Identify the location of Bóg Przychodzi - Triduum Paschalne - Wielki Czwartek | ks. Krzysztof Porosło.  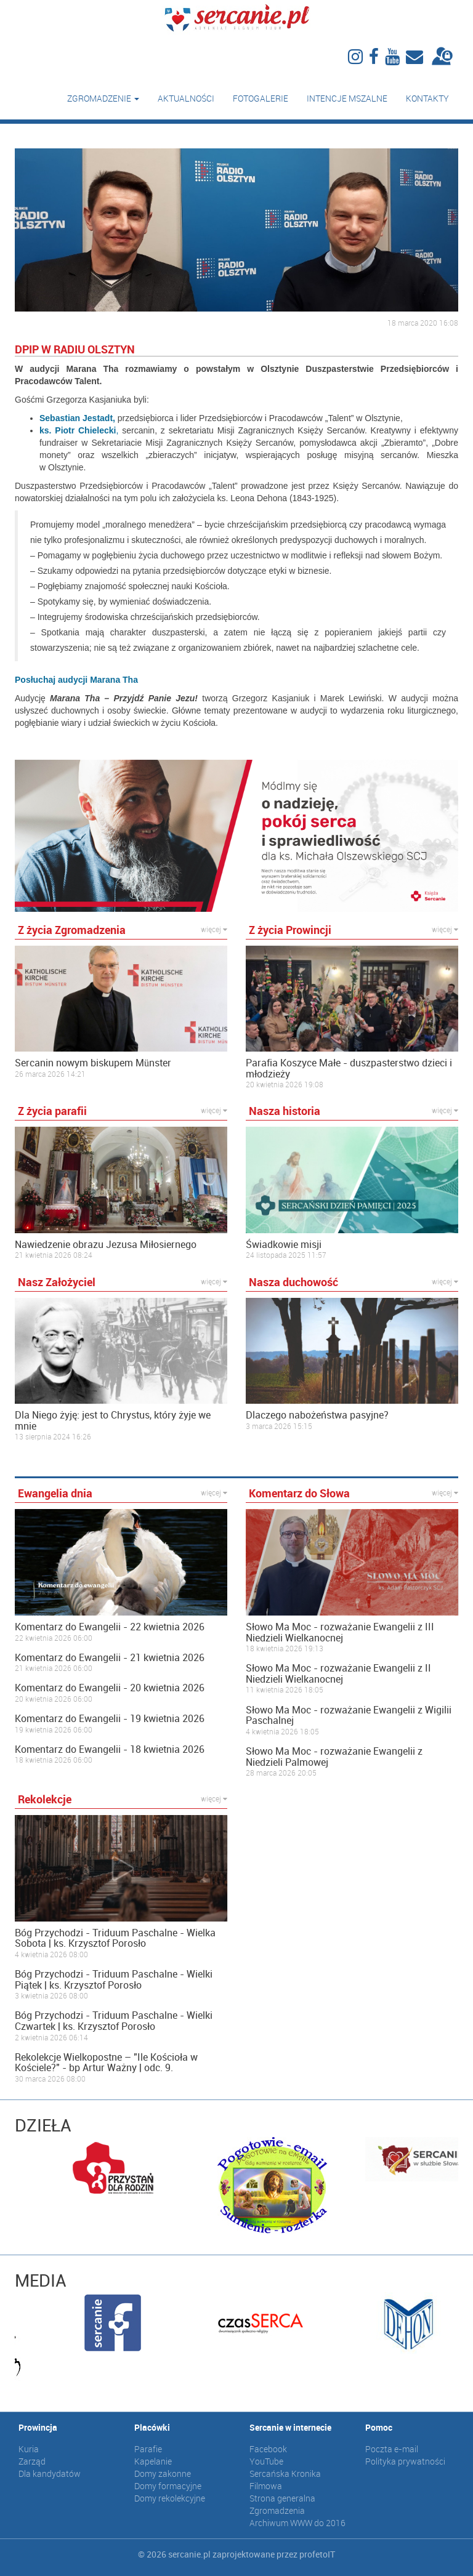
(113, 2021).